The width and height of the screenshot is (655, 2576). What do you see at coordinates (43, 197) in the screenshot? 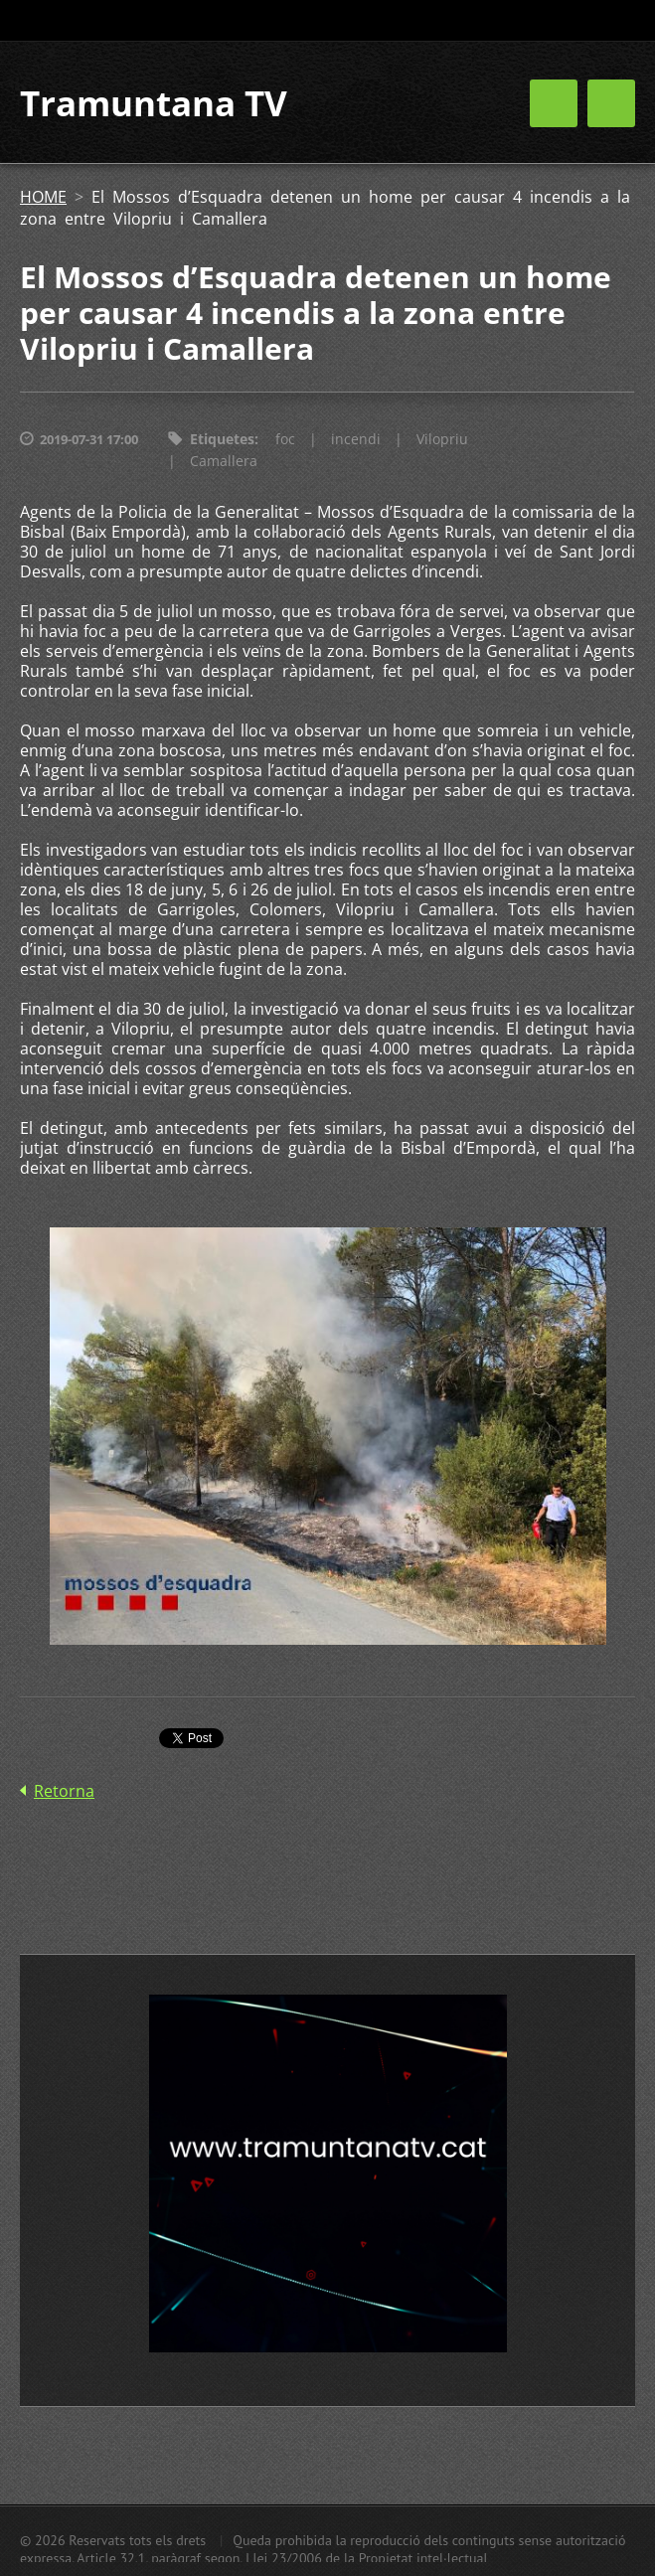
I see `HOME` at bounding box center [43, 197].